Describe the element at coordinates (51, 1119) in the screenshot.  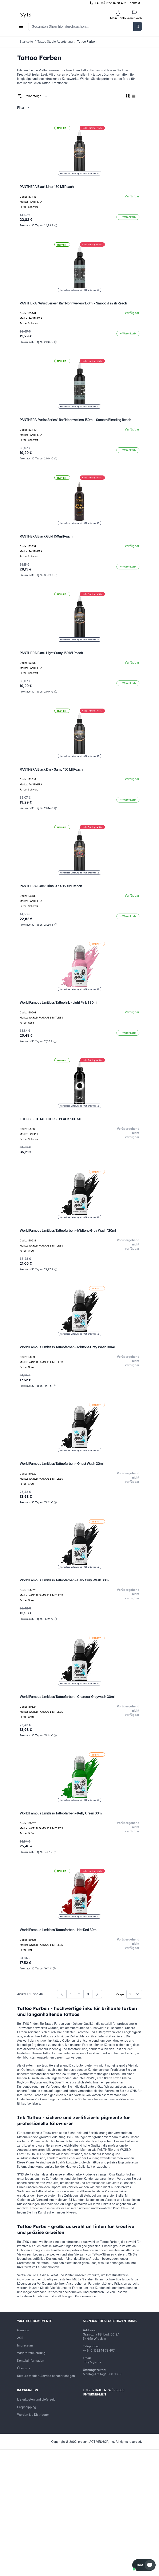
I see `ECLIPSE - TOTAL ECLIPSE BLACK 260 ML` at that location.